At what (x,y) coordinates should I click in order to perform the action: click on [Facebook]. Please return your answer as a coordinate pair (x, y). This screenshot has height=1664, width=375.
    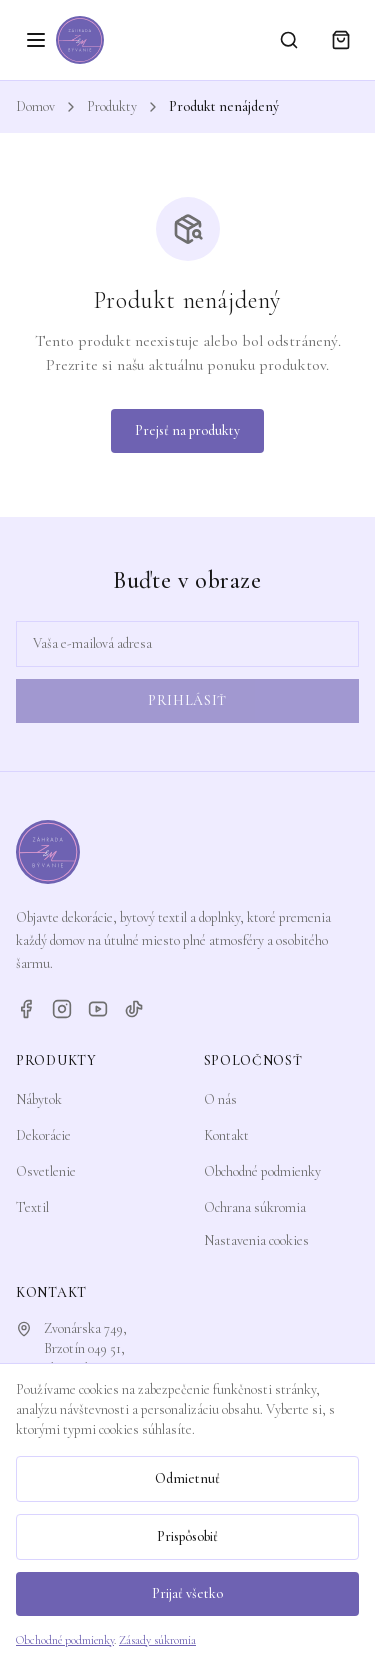
    Looking at the image, I should click on (26, 1009).